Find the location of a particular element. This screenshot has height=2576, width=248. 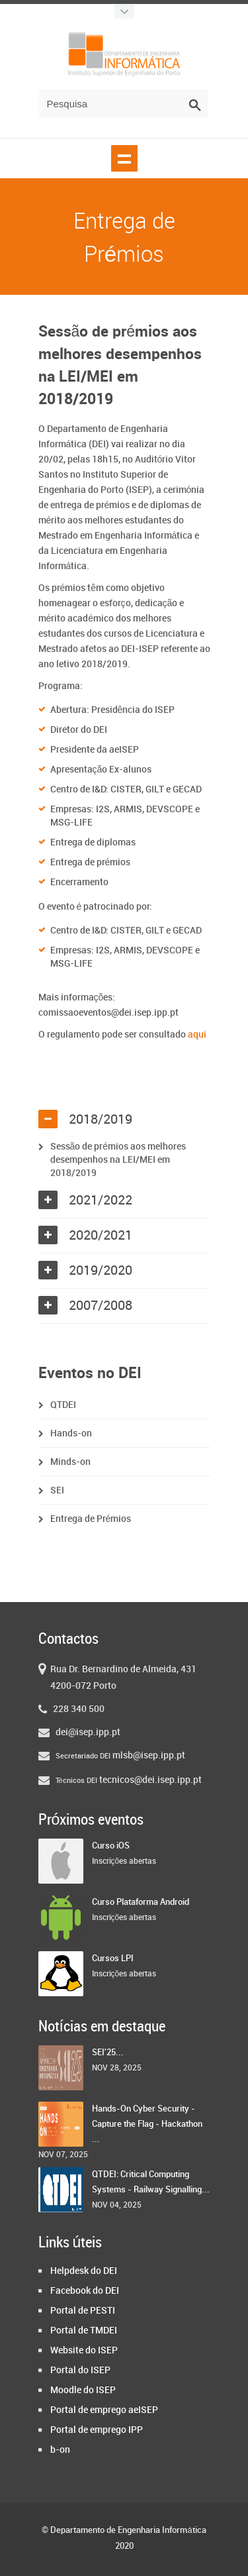

Curso Plataforma Android is located at coordinates (140, 1902).